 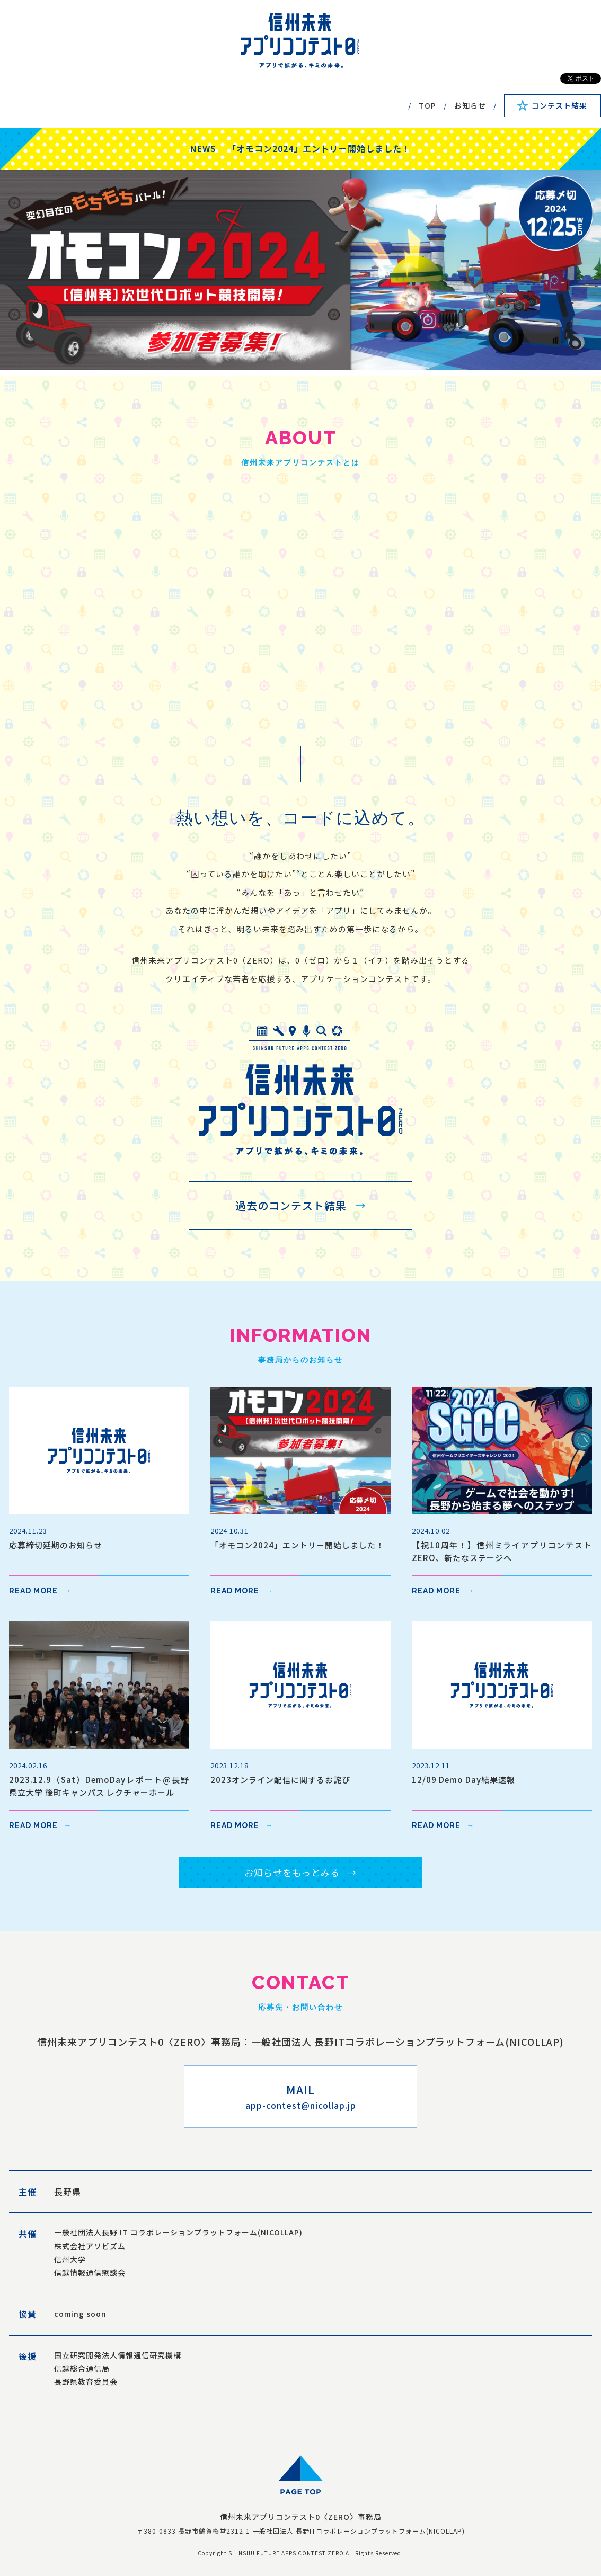 I want to click on TOP, so click(x=427, y=105).